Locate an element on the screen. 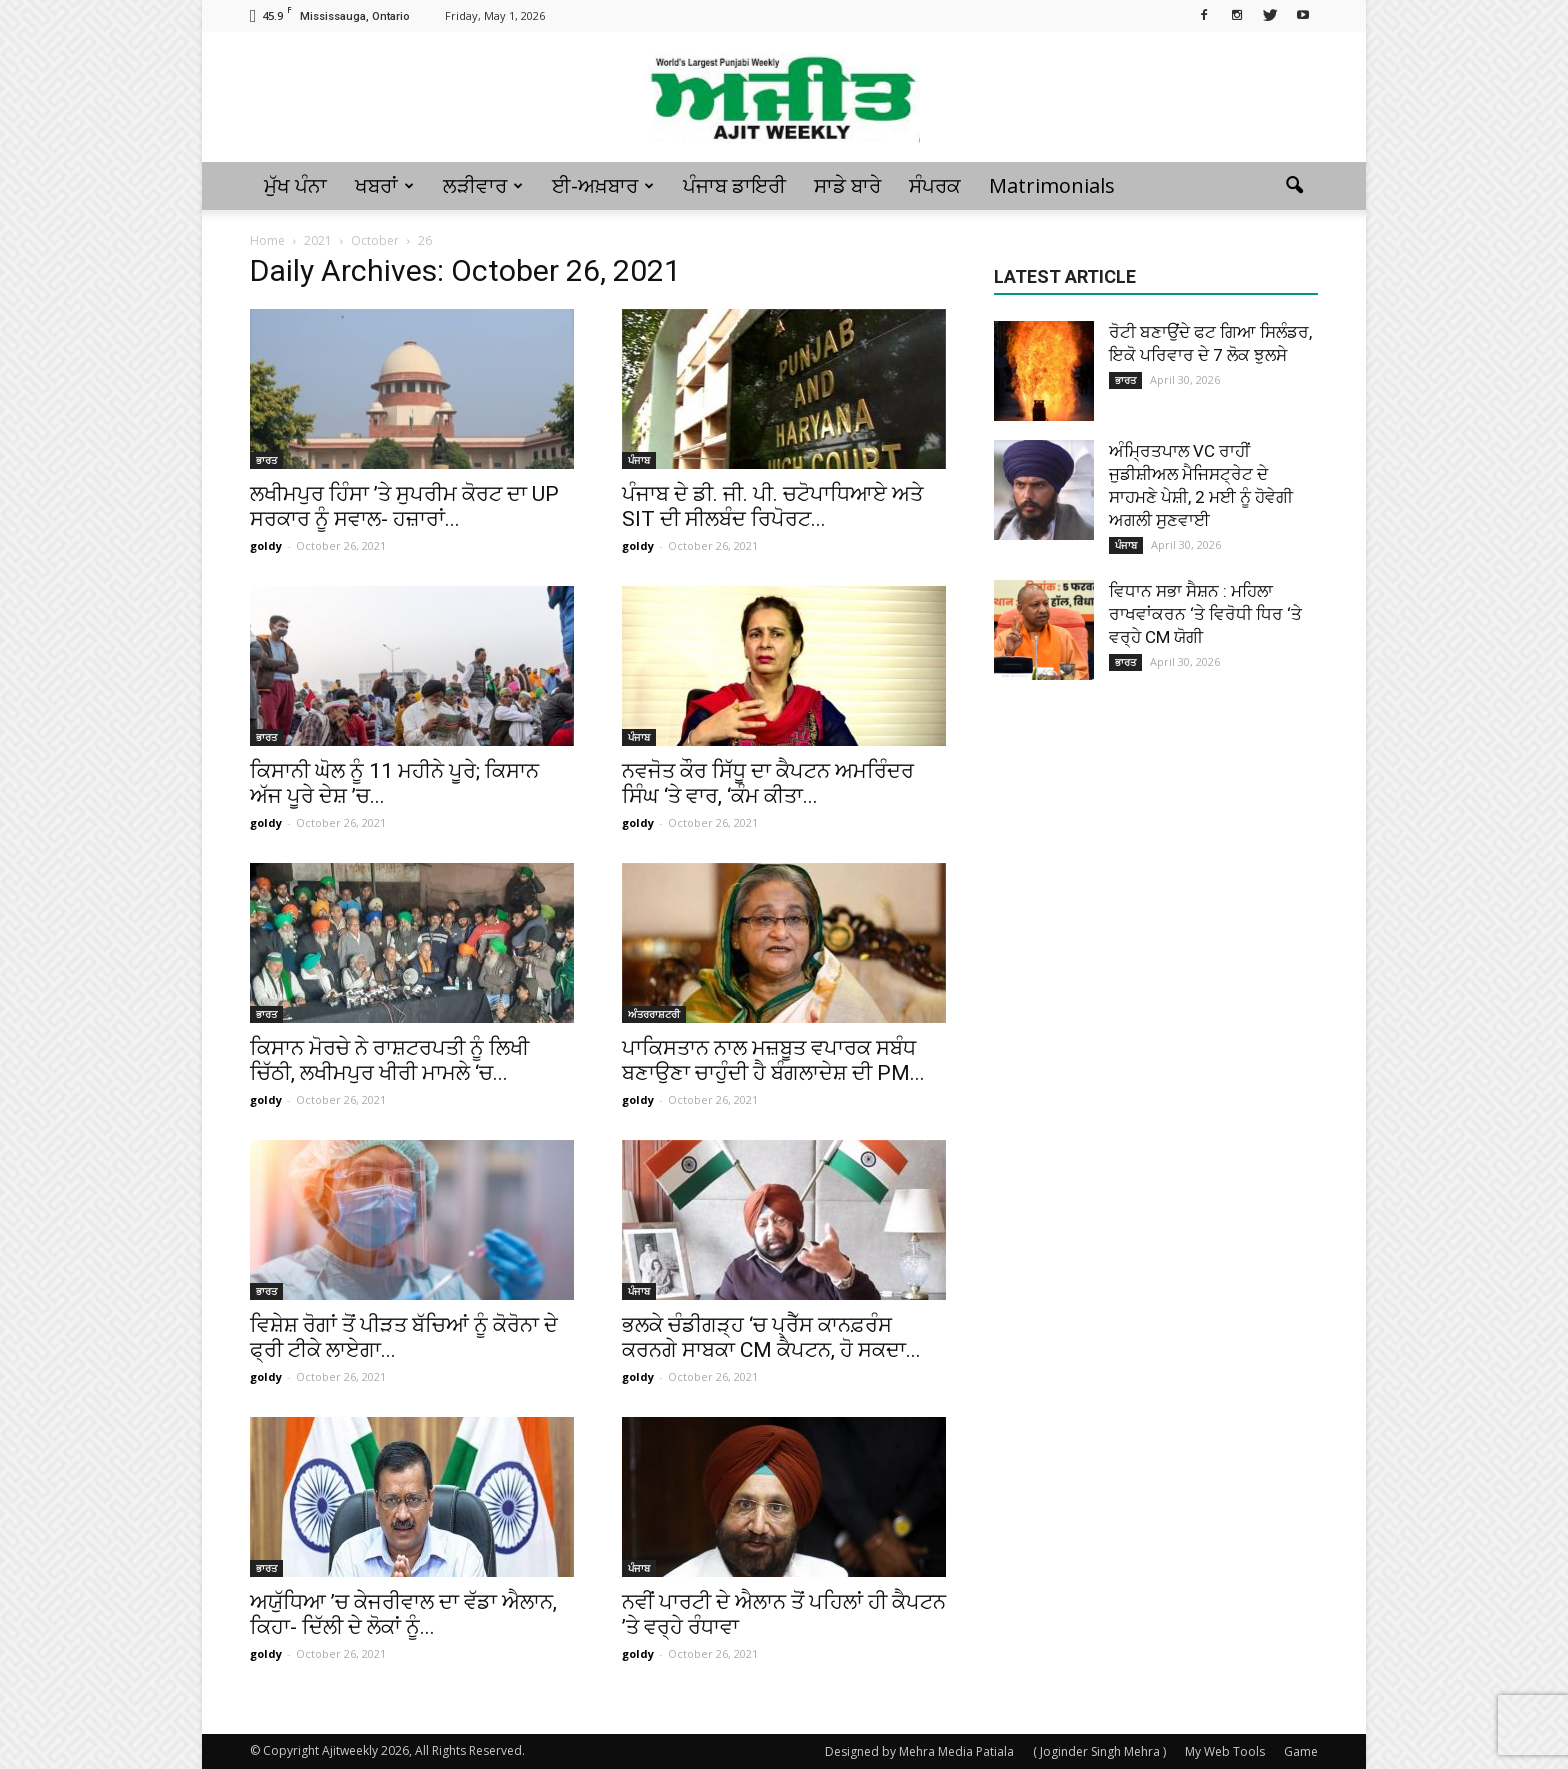 The image size is (1568, 1769). ਵਿਧਾਨ ਸਭਾ ਸੈਸ਼ਨ : ਮਹਿਲਾ ਰਾਖਵਾਂਕਰਨ ‘ਤੇ ਵਿਰੋਧੀ ਧਿਰ ‘ਤੇ ਵਰ੍ਹੇ CM ਯੋਗੀ is located at coordinates (1205, 614).